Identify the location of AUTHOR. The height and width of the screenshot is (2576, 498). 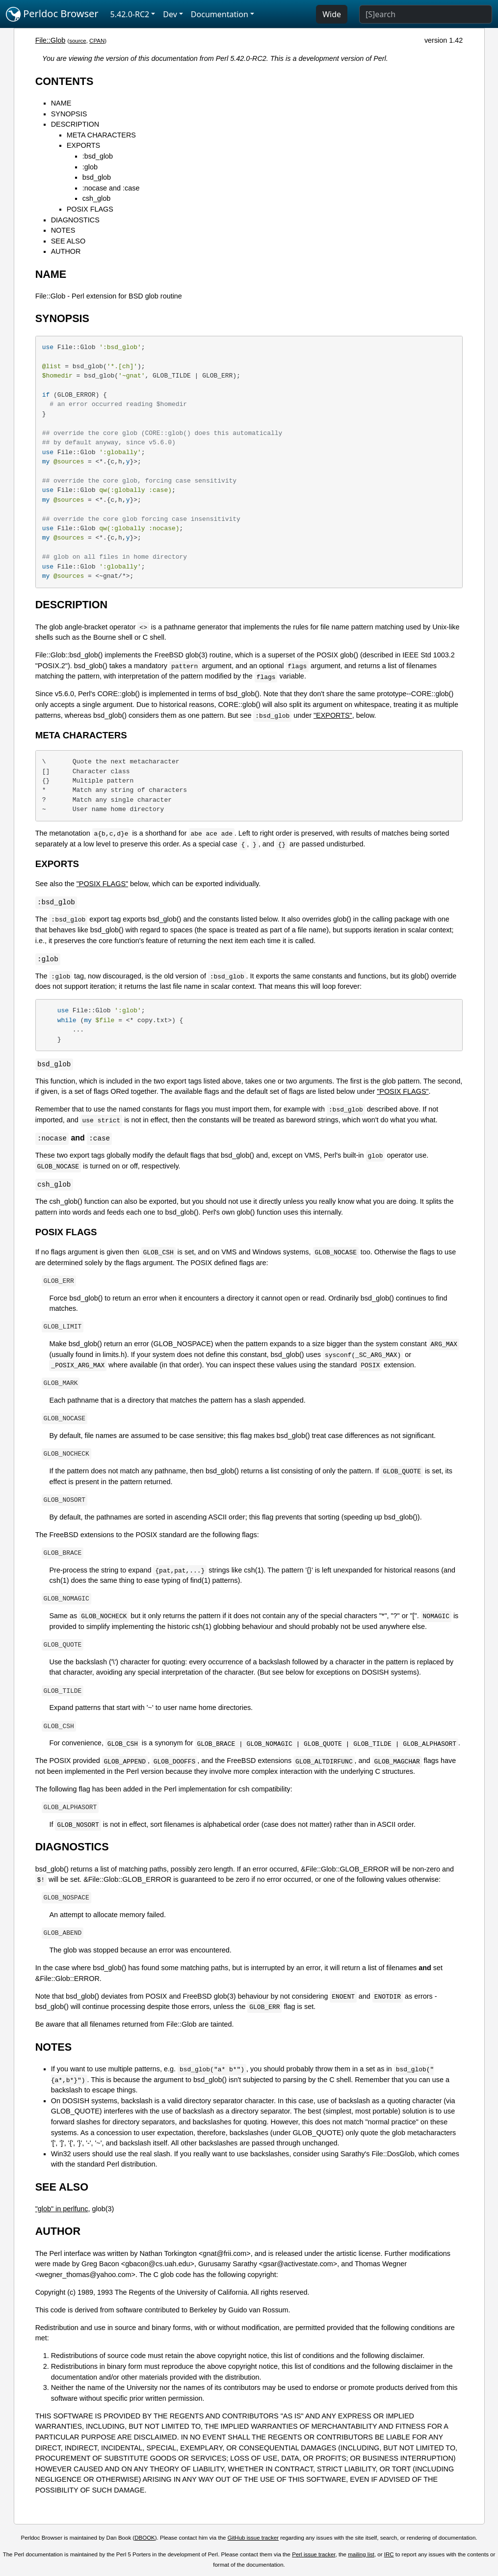
(66, 251).